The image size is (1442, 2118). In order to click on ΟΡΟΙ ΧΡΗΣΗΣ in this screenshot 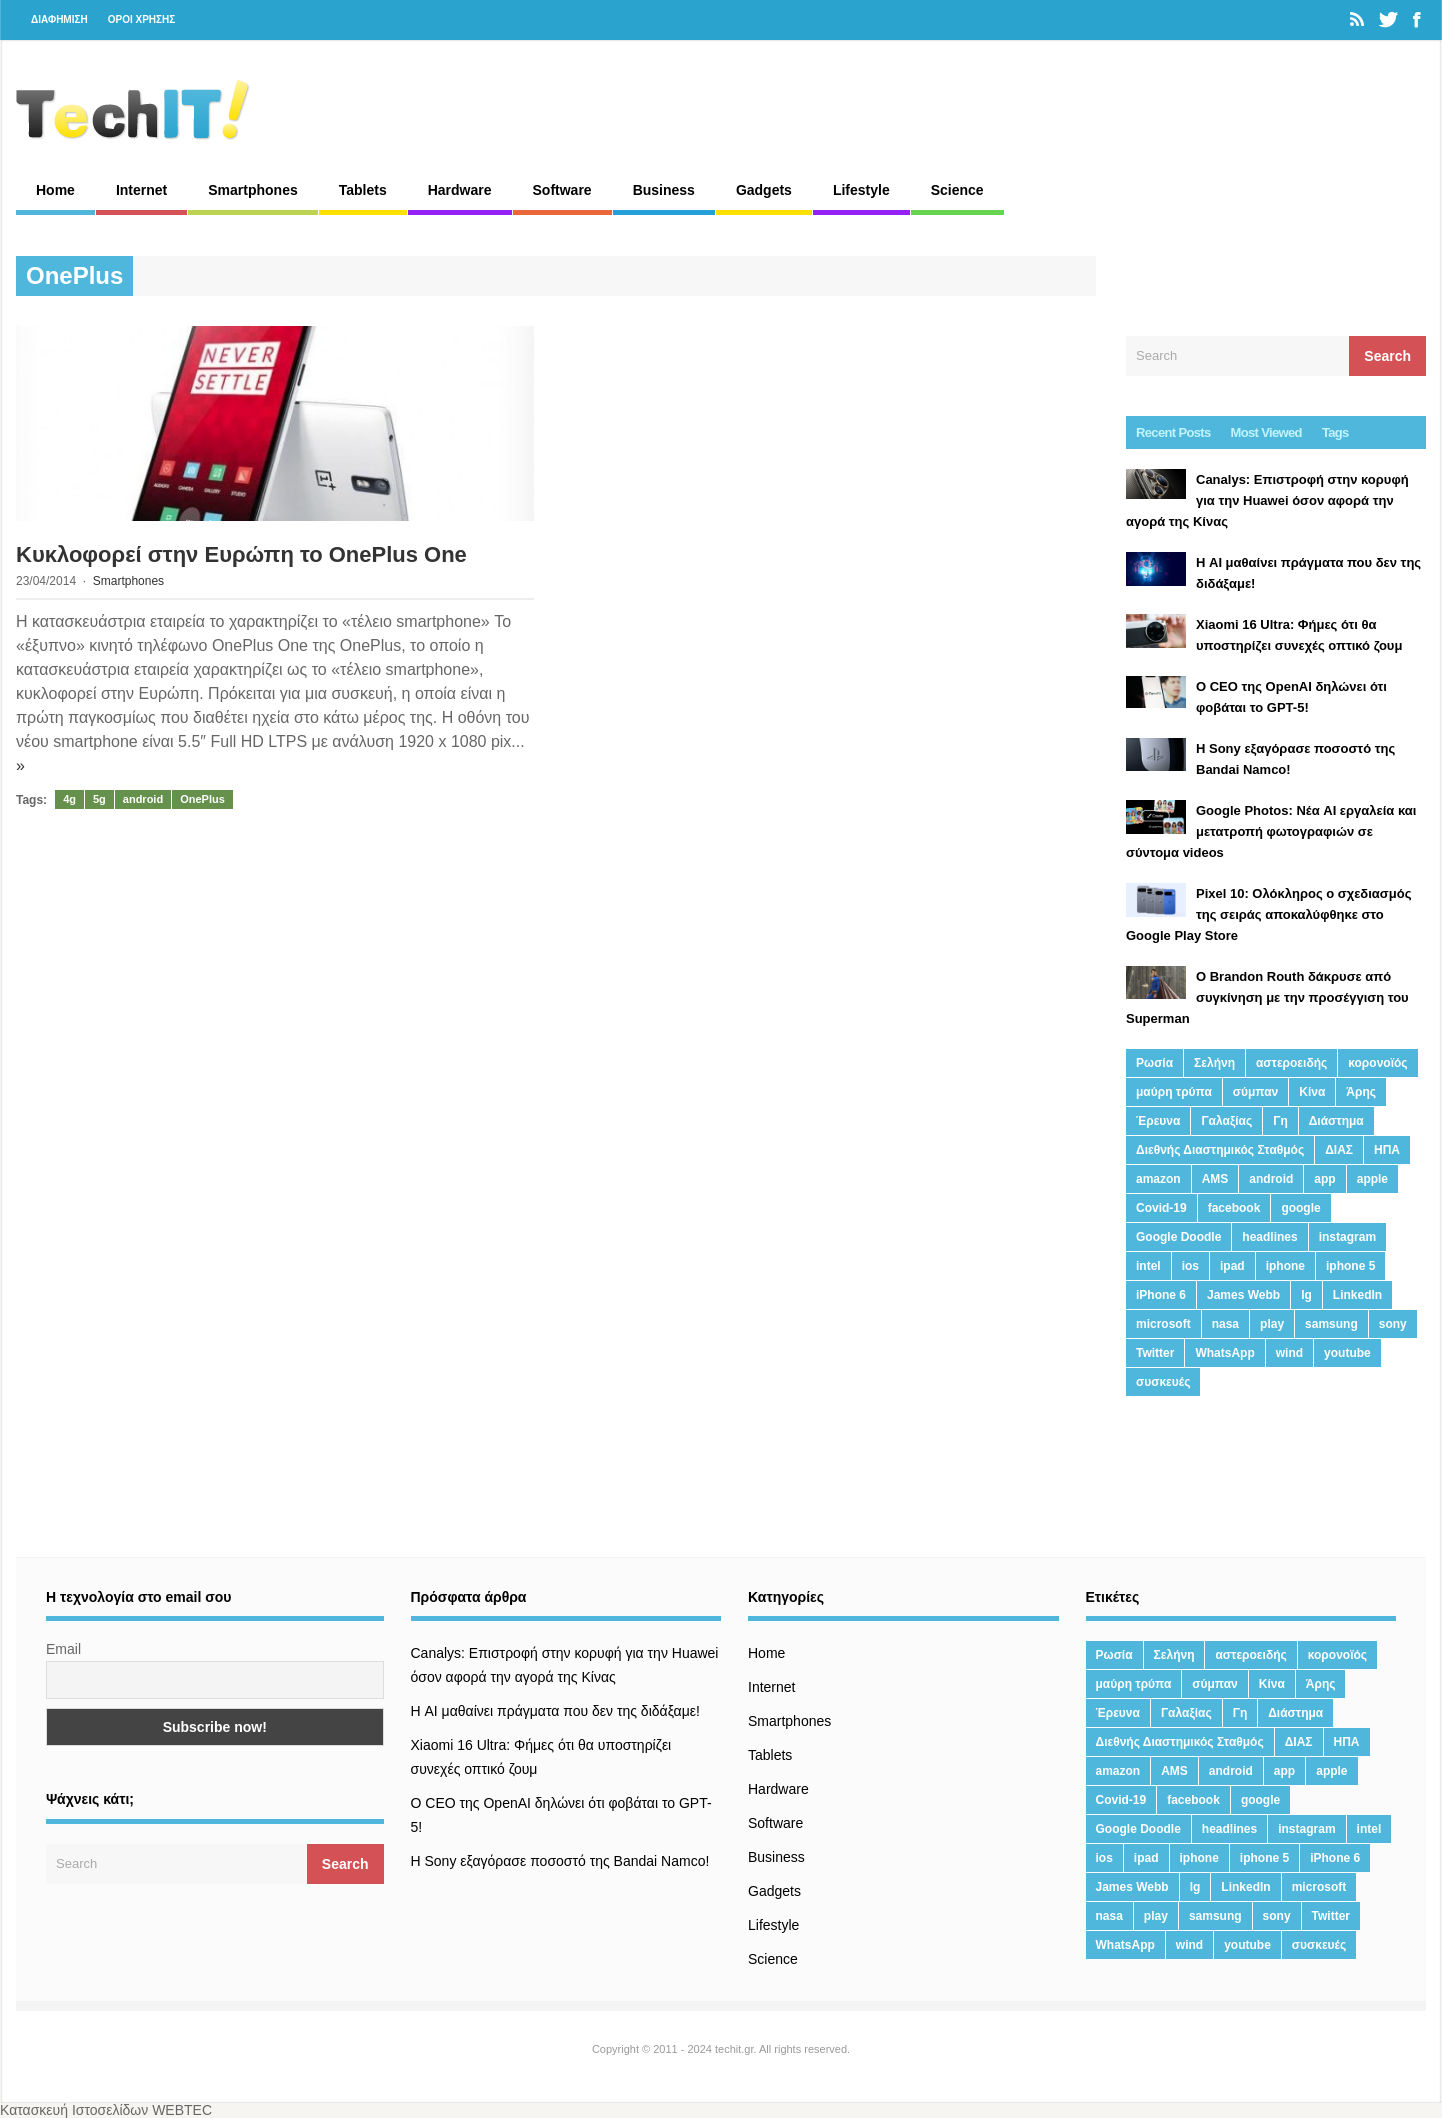, I will do `click(142, 19)`.